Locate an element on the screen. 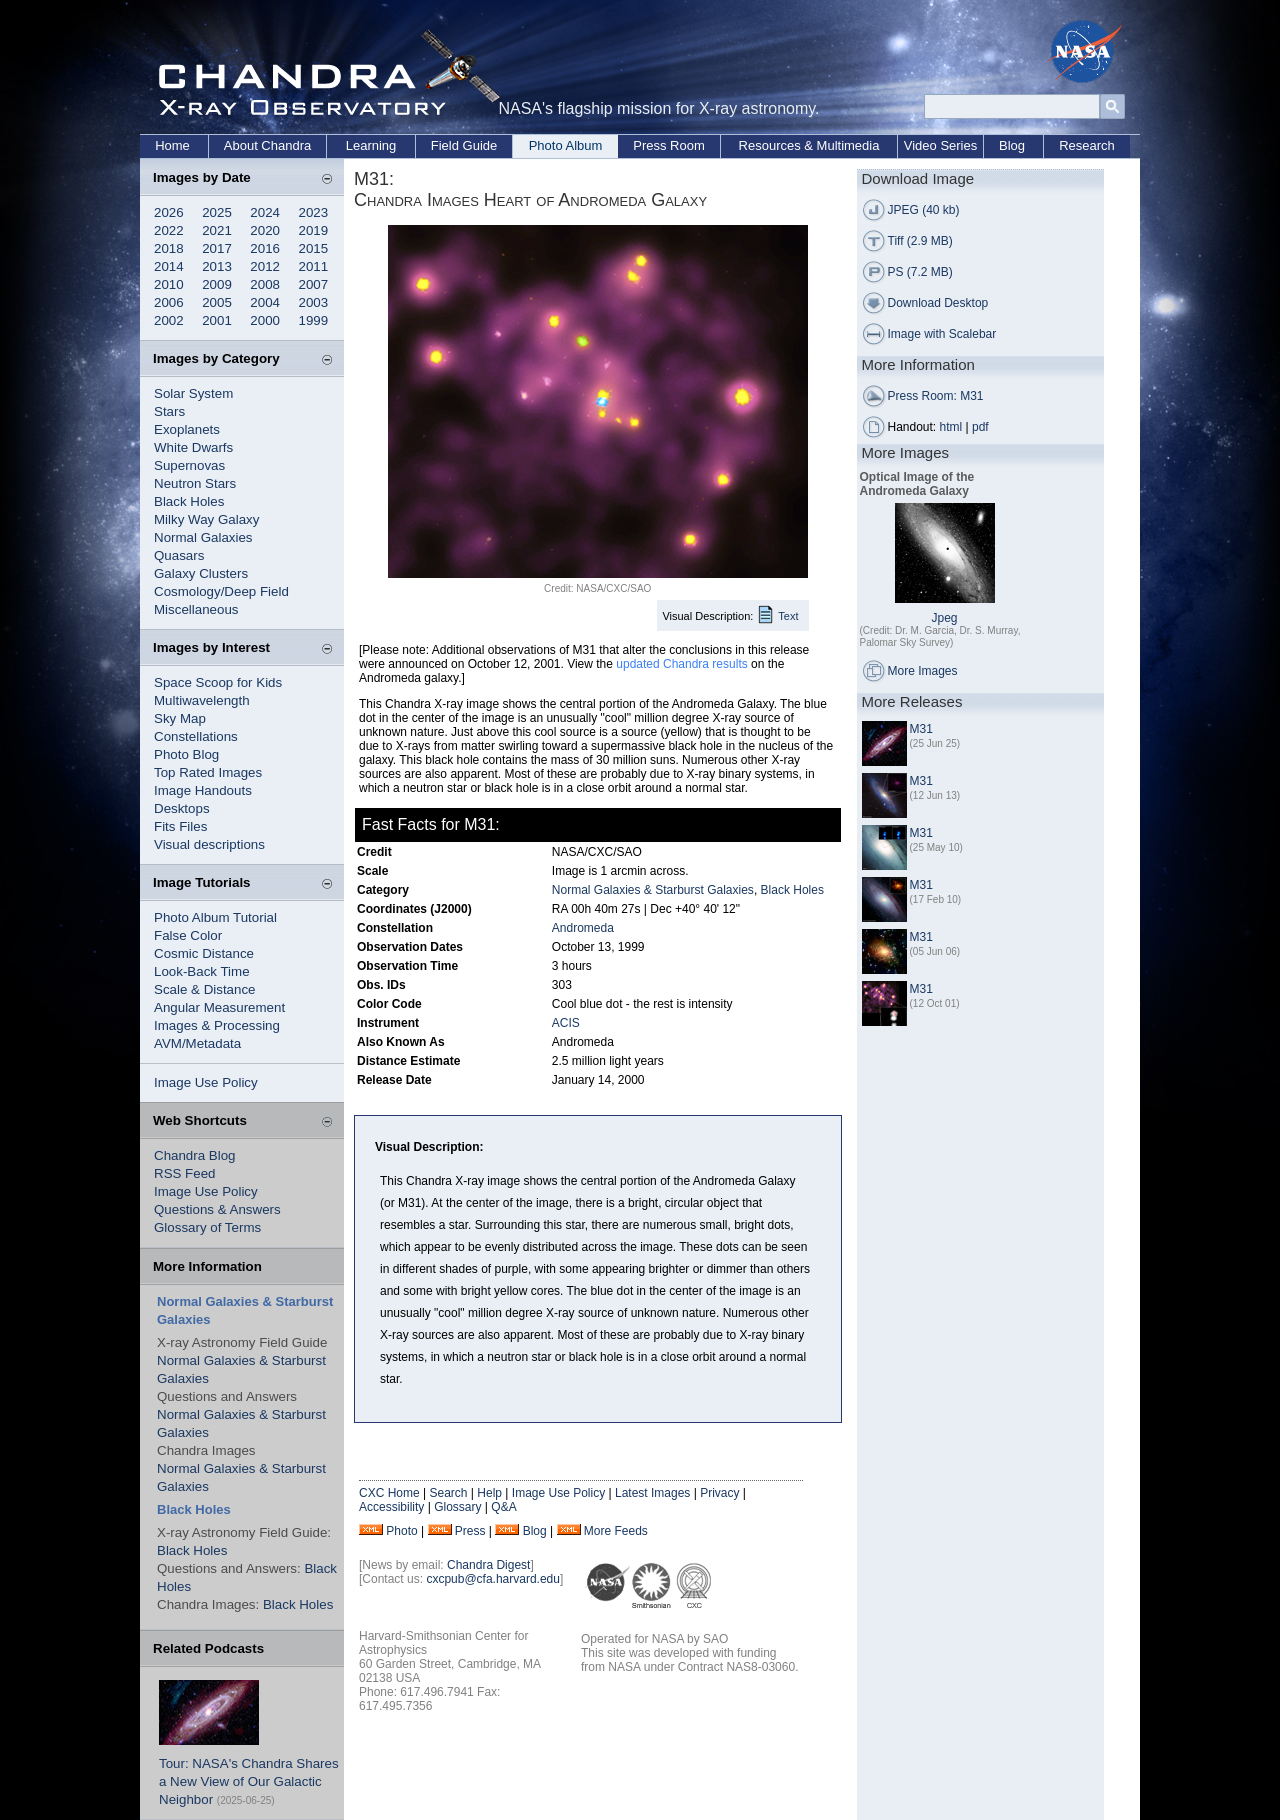  2020 is located at coordinates (265, 230).